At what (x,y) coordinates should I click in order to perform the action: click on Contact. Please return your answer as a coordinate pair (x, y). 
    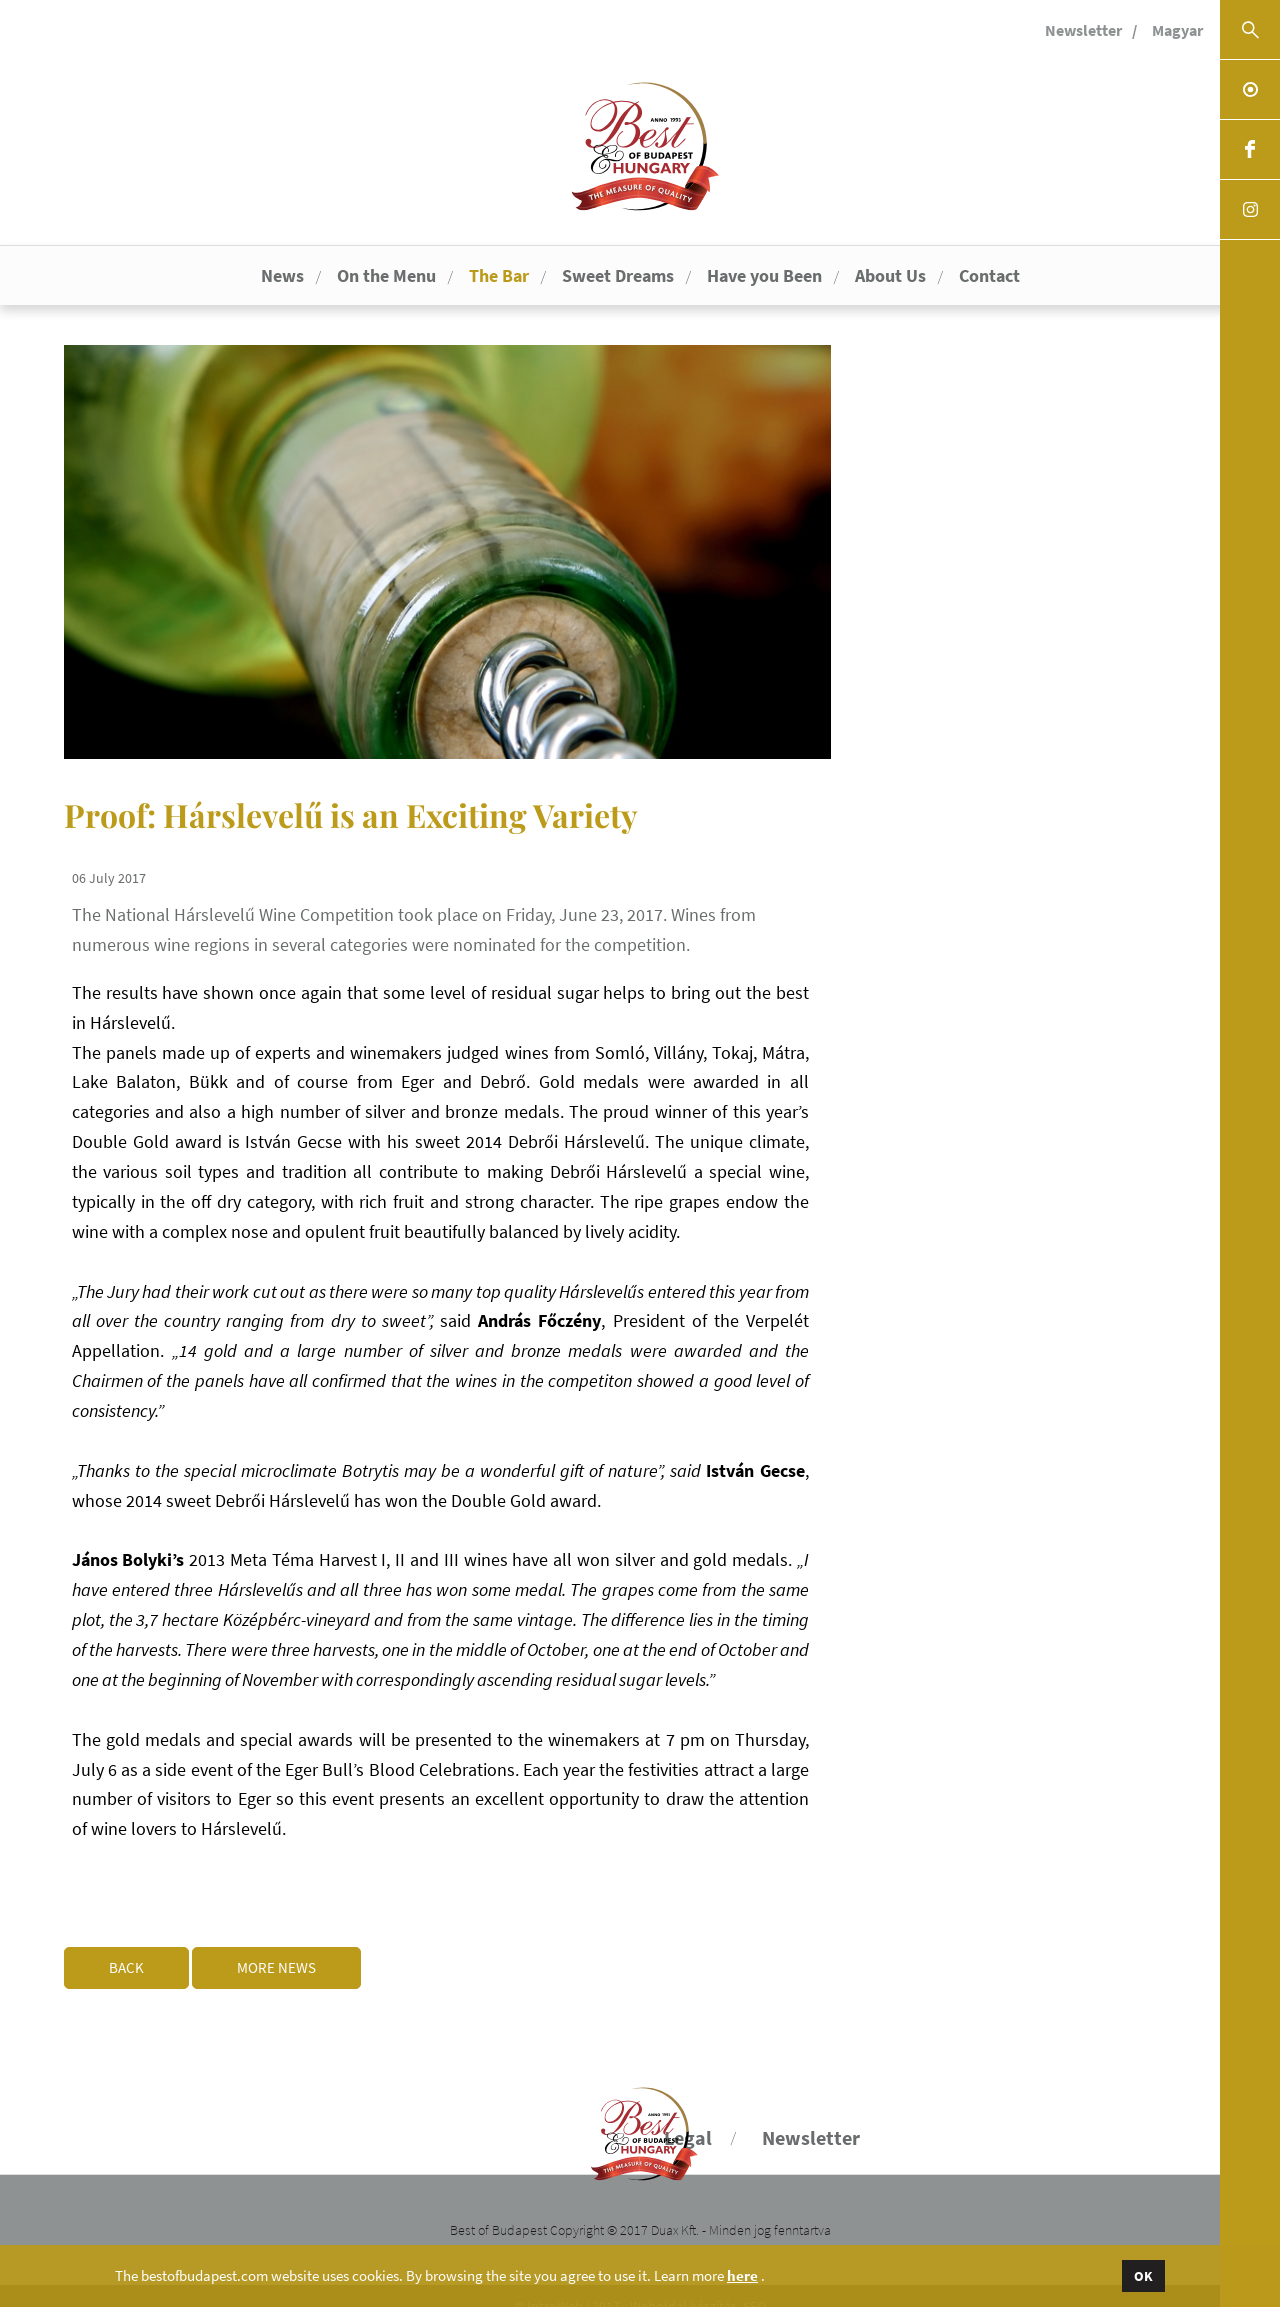
    Looking at the image, I should click on (989, 275).